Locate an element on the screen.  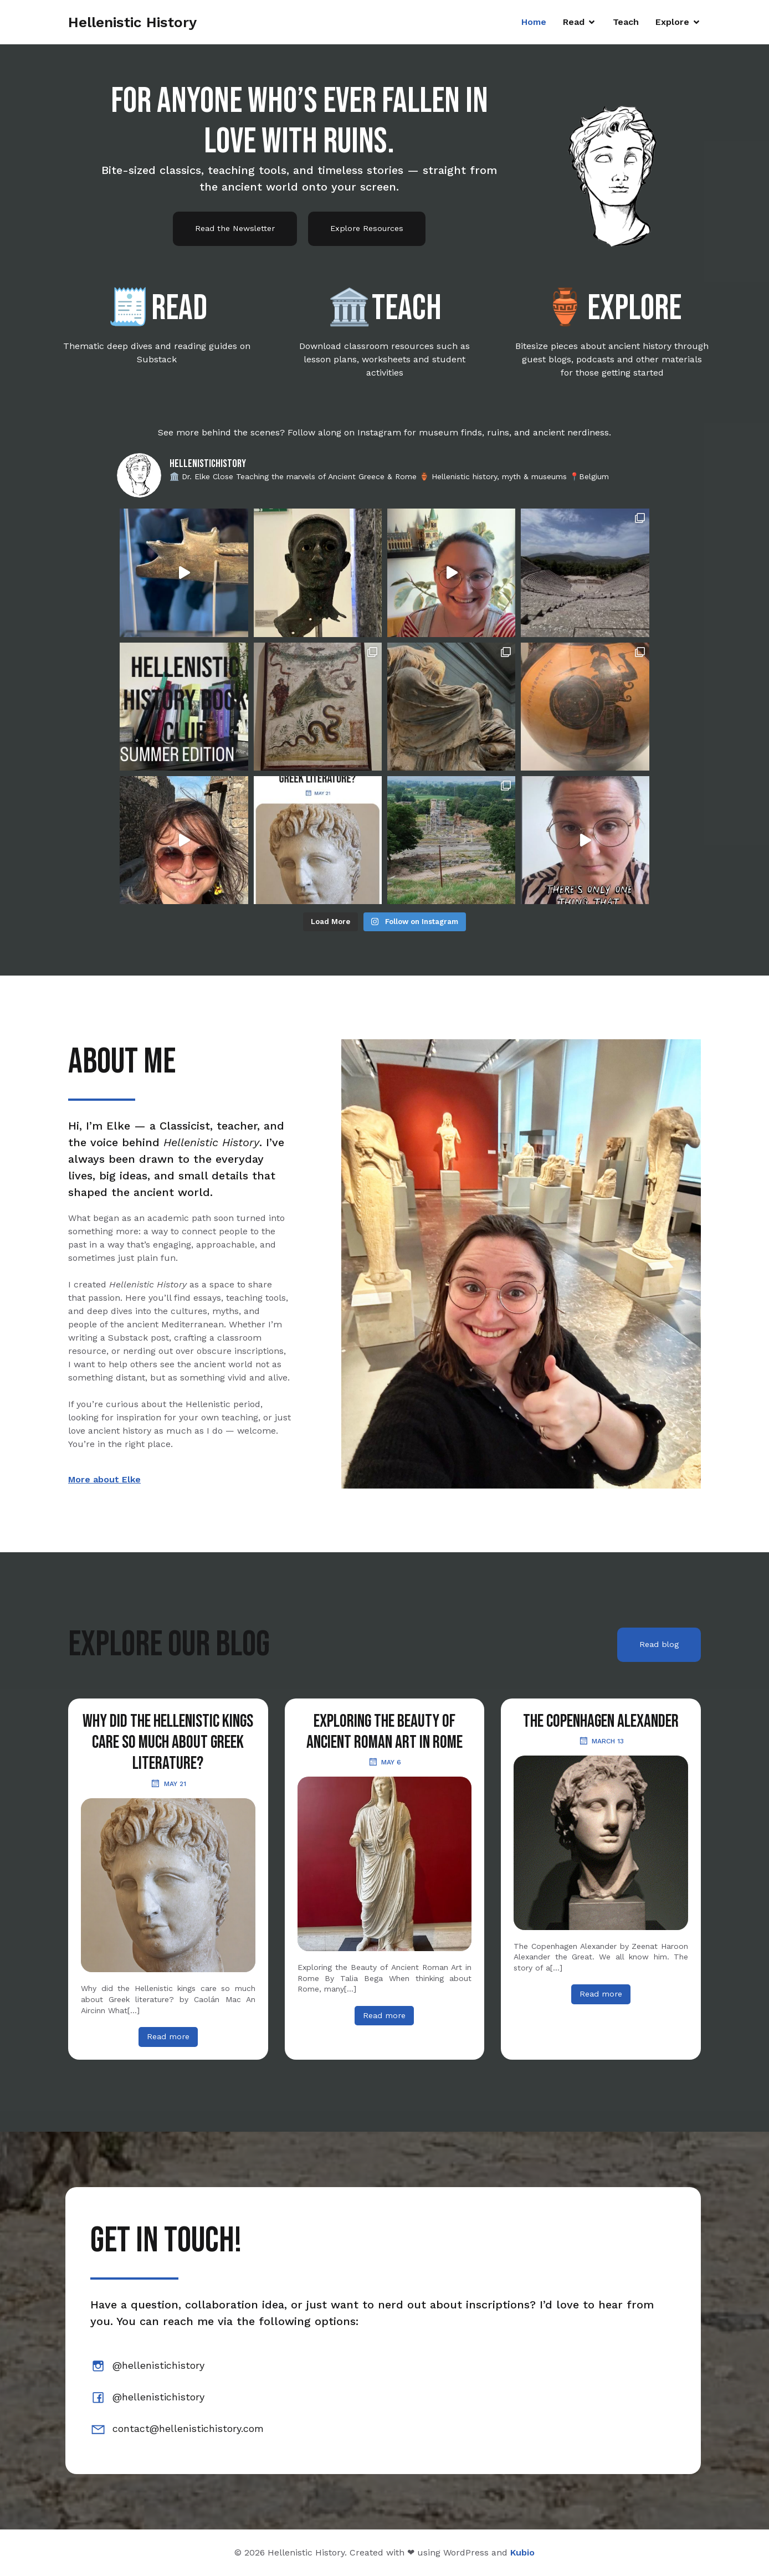
March 13 is located at coordinates (601, 1740).